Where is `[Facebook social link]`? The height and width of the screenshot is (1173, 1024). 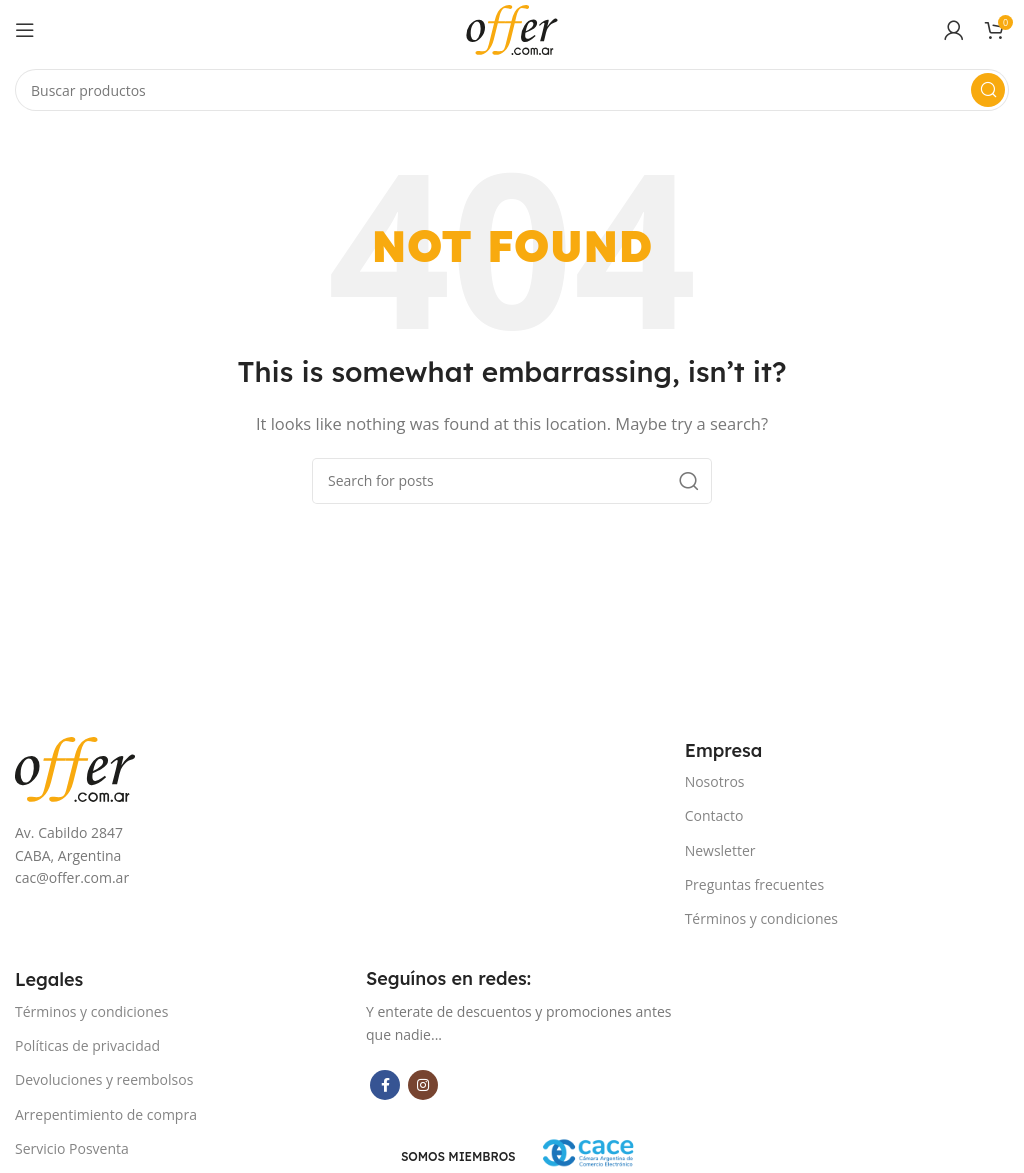 [Facebook social link] is located at coordinates (385, 1085).